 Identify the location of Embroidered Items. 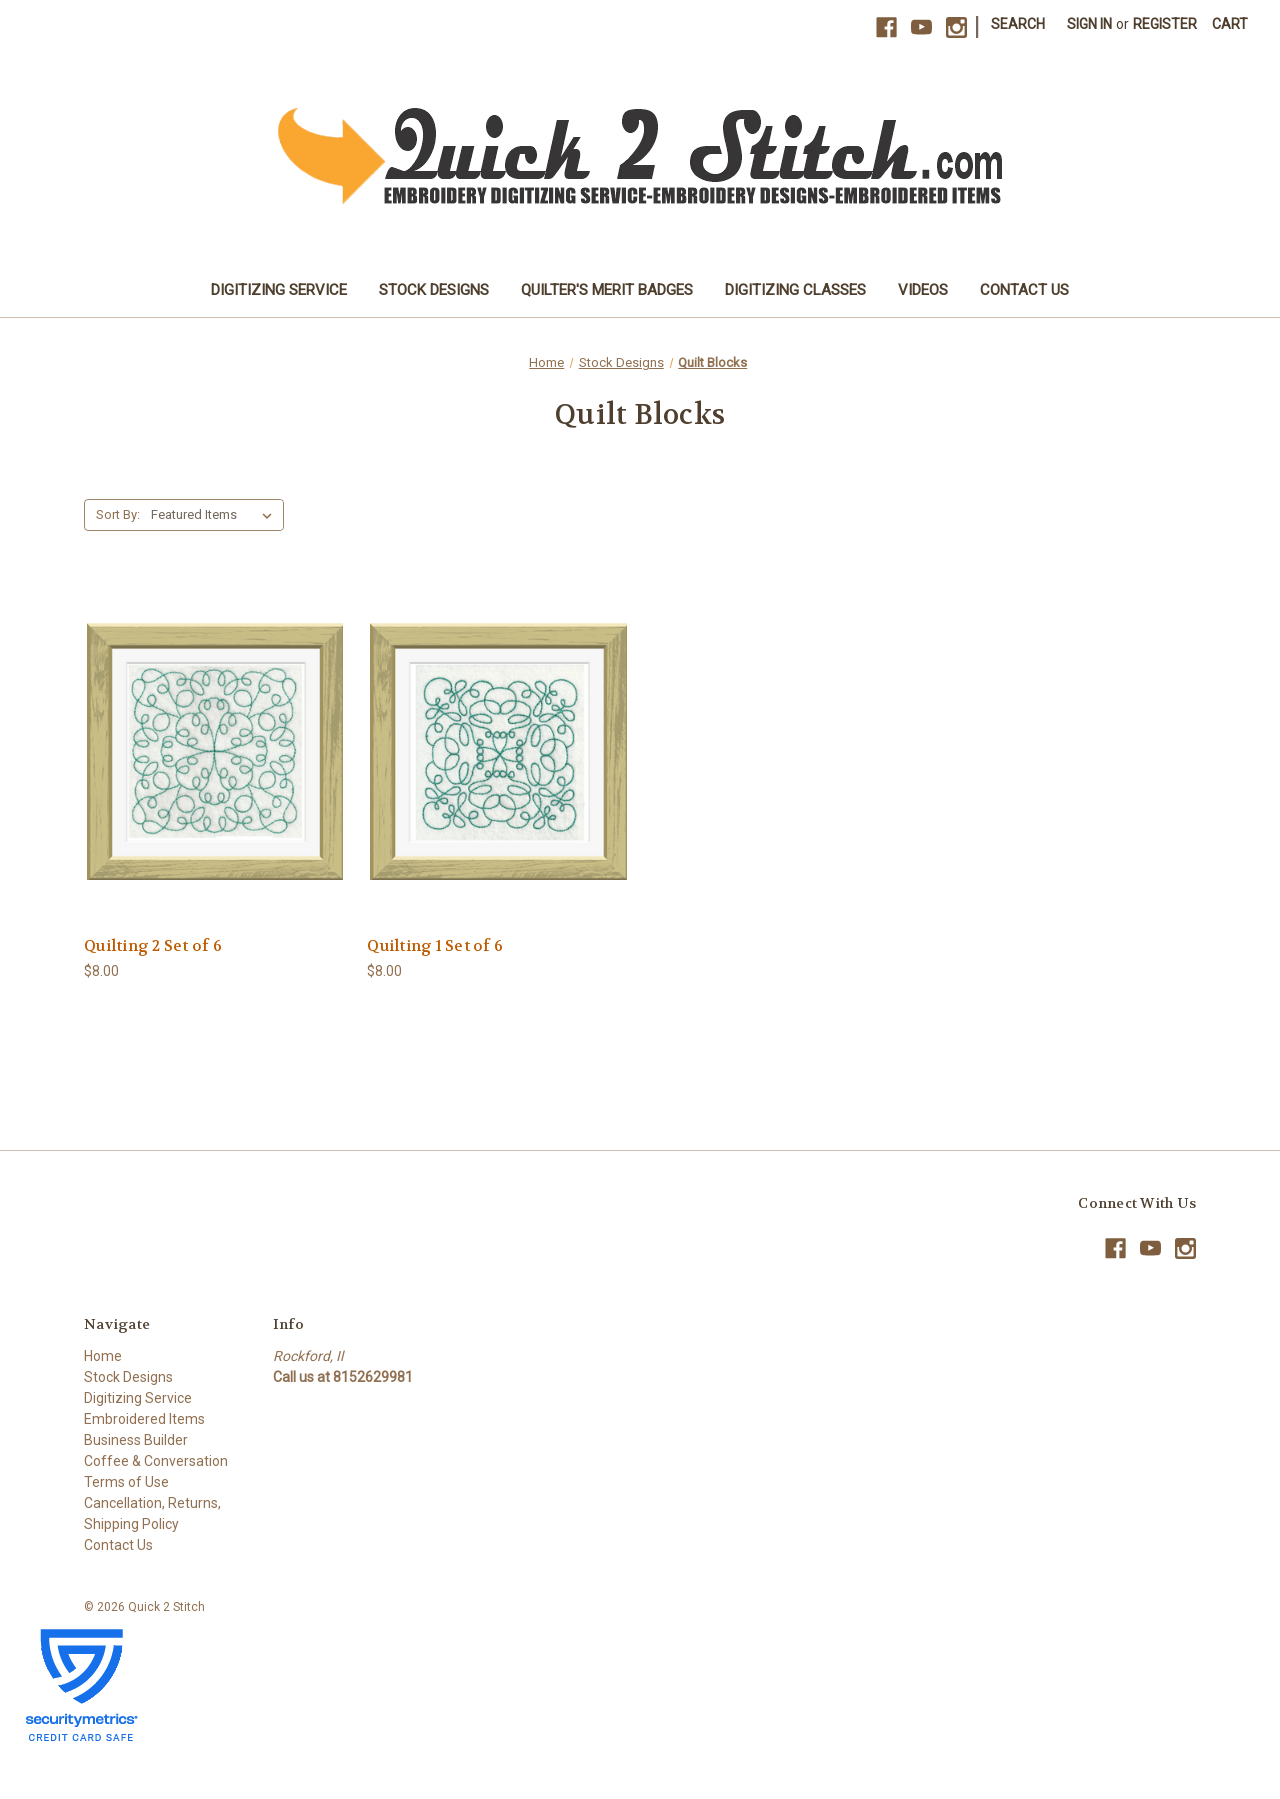
(144, 1419).